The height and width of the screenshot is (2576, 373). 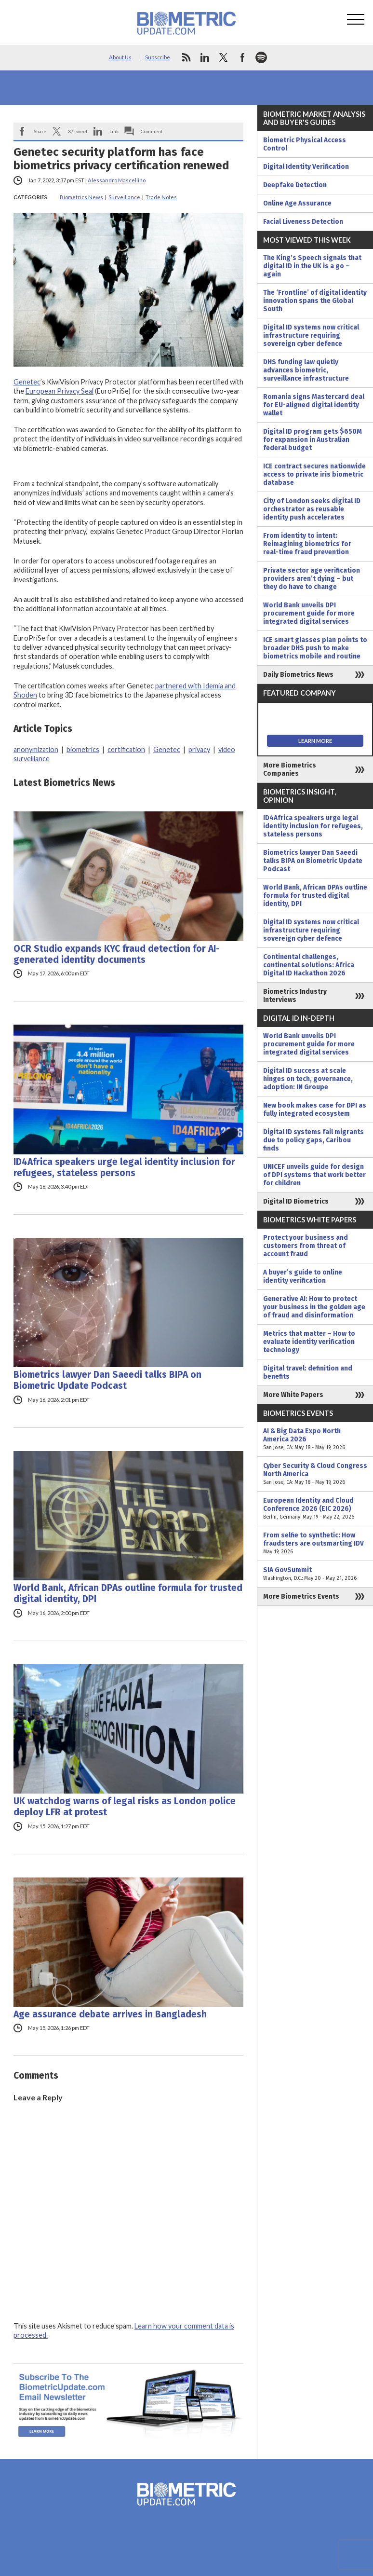 What do you see at coordinates (107, 1380) in the screenshot?
I see `Biometrics lawyer Dan Saeedi talks BIPA on Biometric Update Podcast` at bounding box center [107, 1380].